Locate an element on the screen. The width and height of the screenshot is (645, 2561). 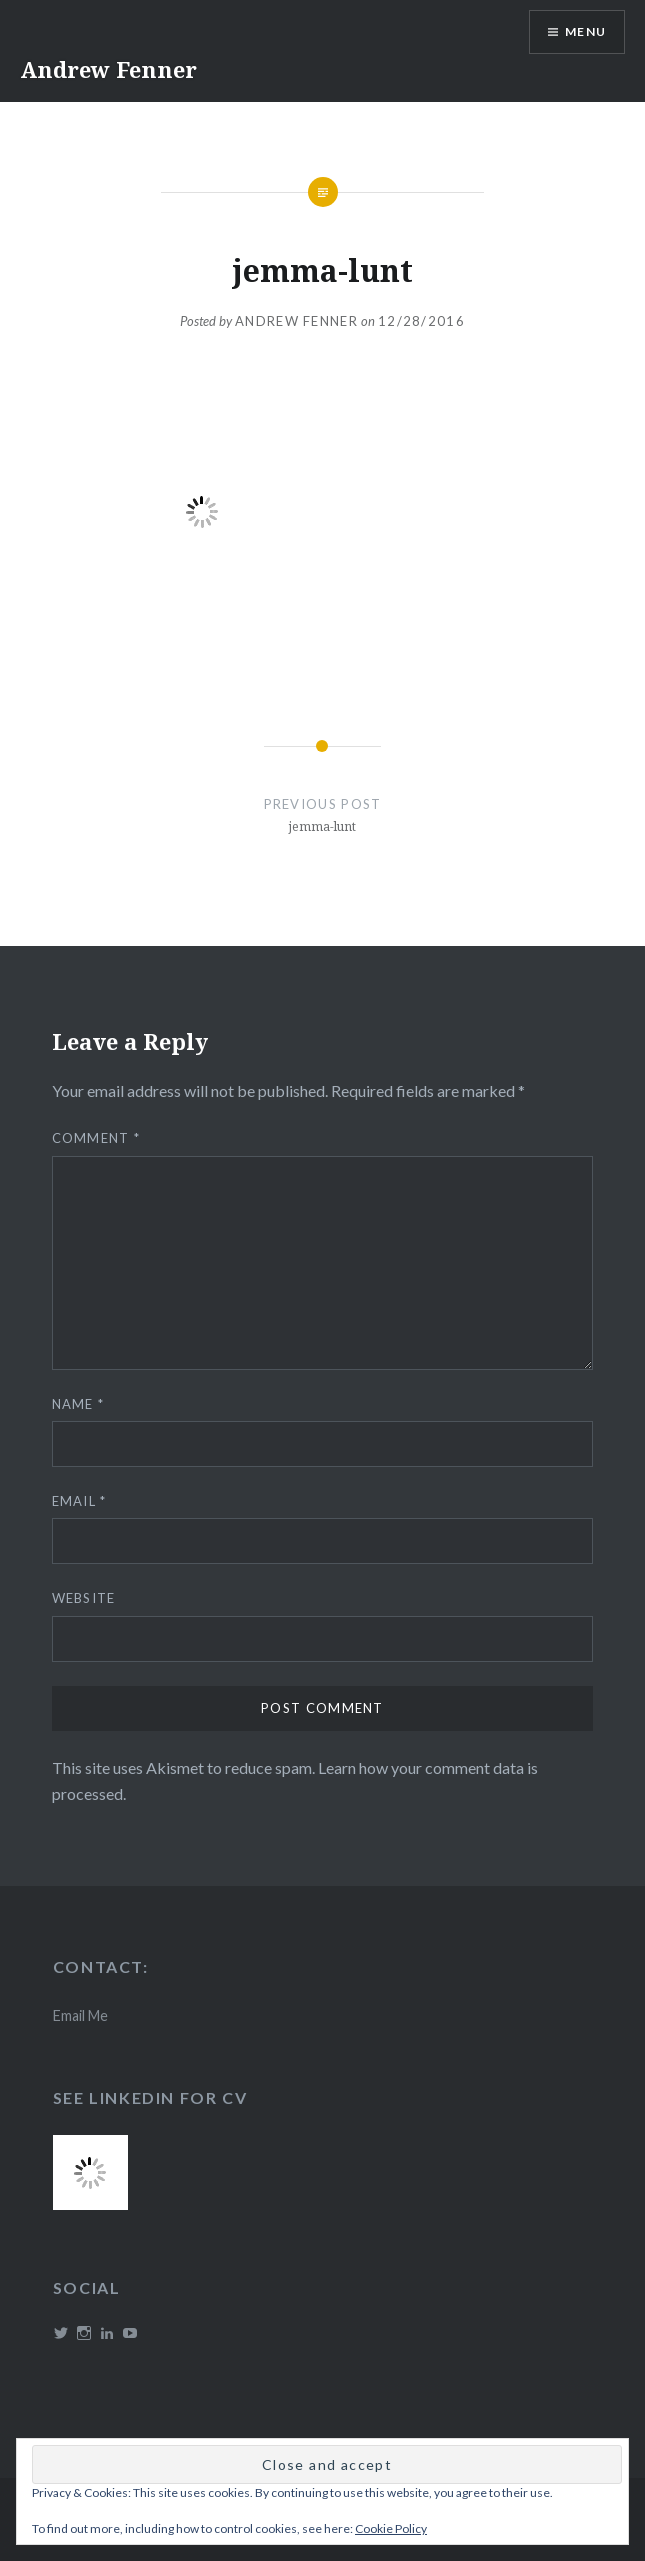
Website is located at coordinates (84, 1598).